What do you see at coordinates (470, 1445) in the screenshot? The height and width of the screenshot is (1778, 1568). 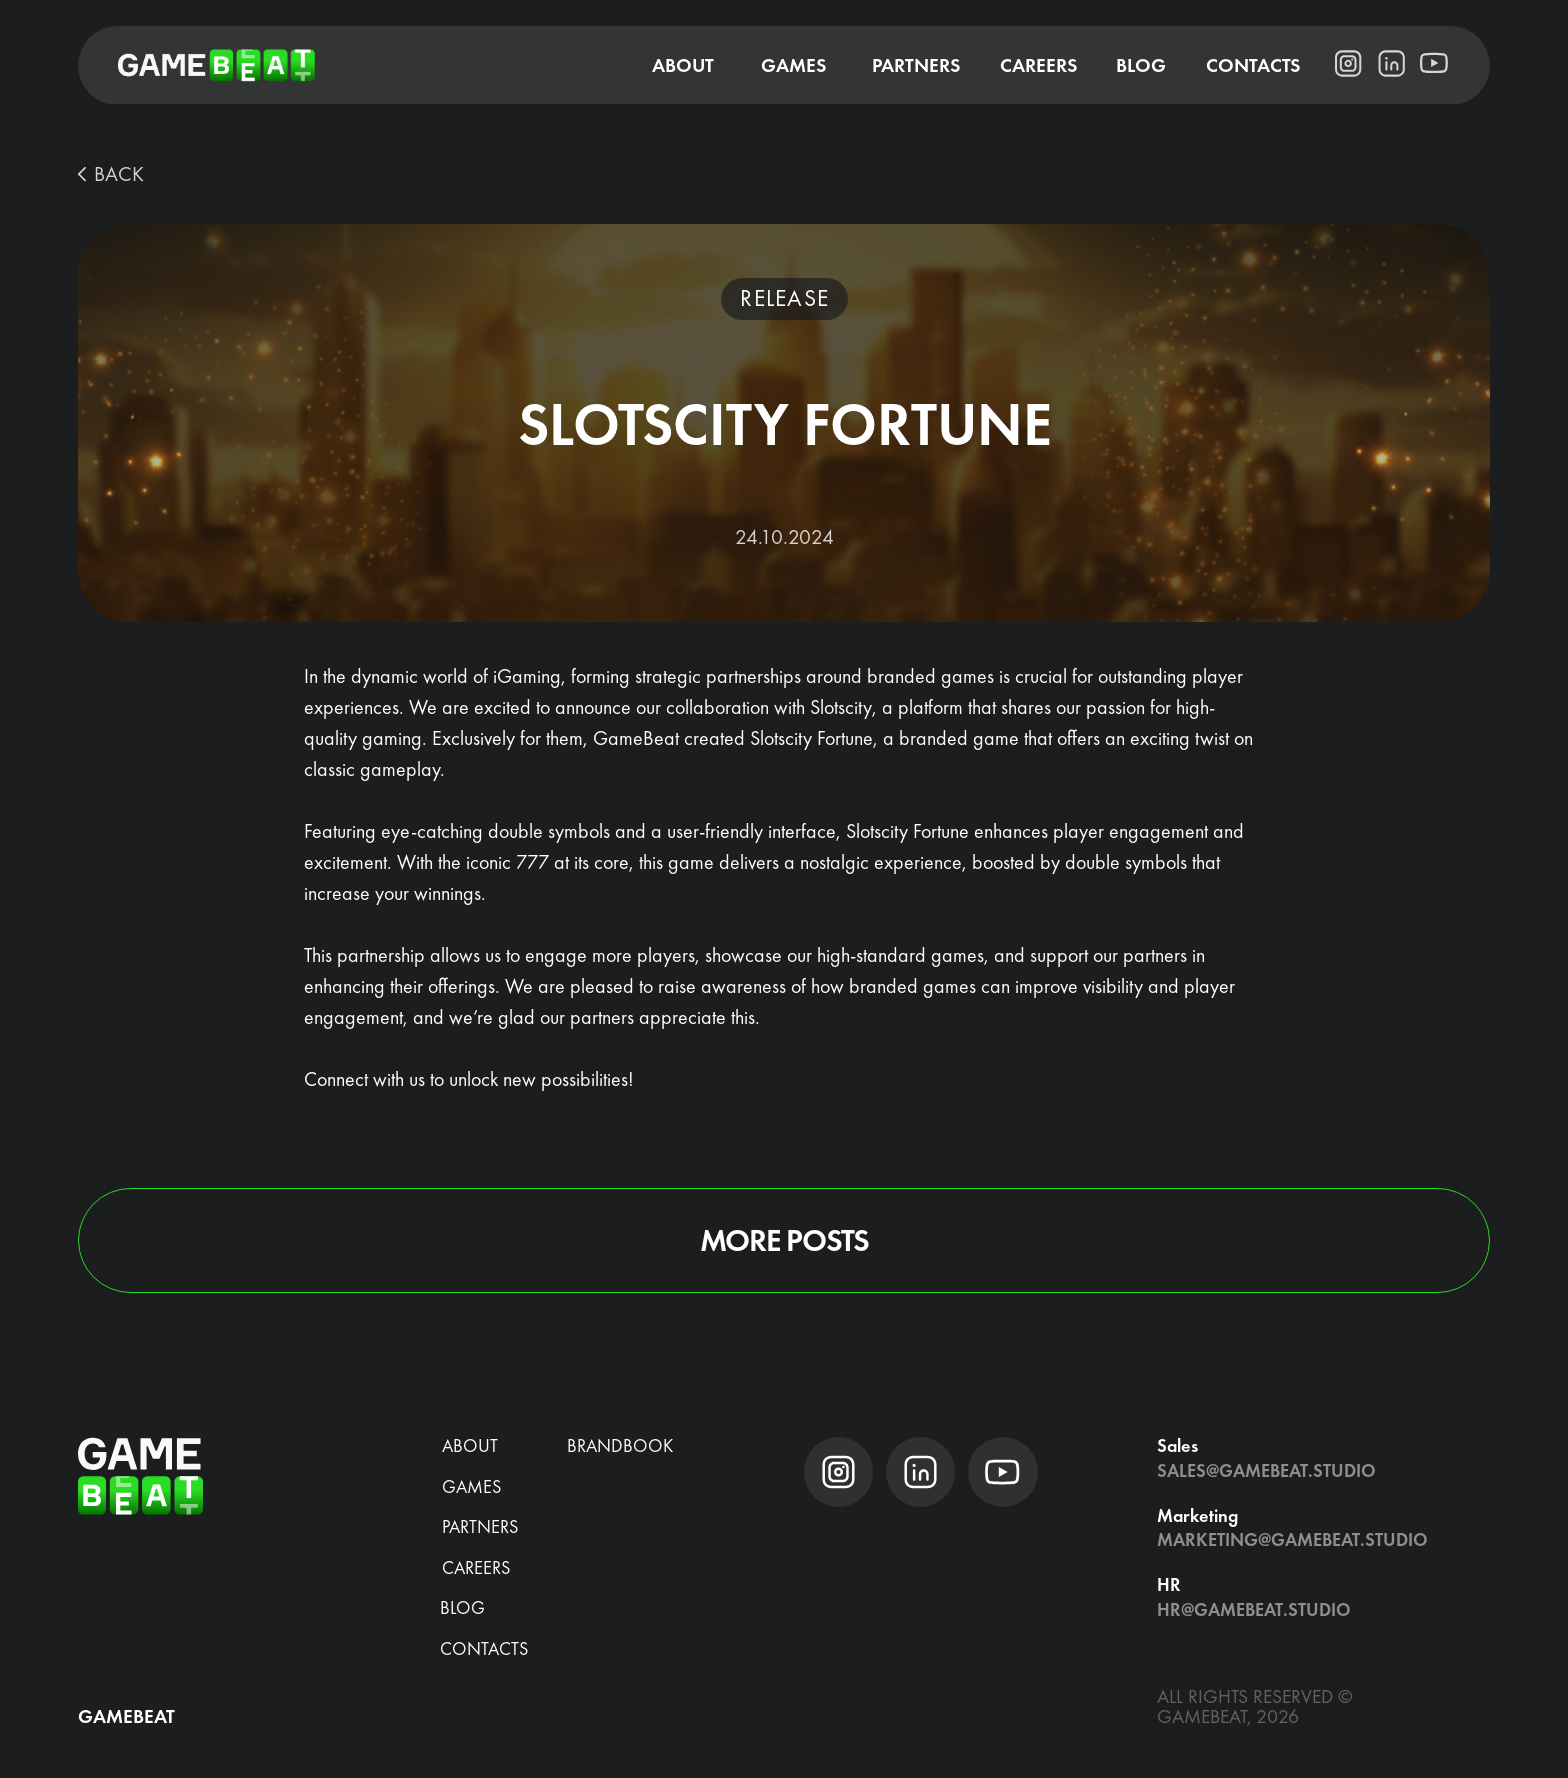 I see `about` at bounding box center [470, 1445].